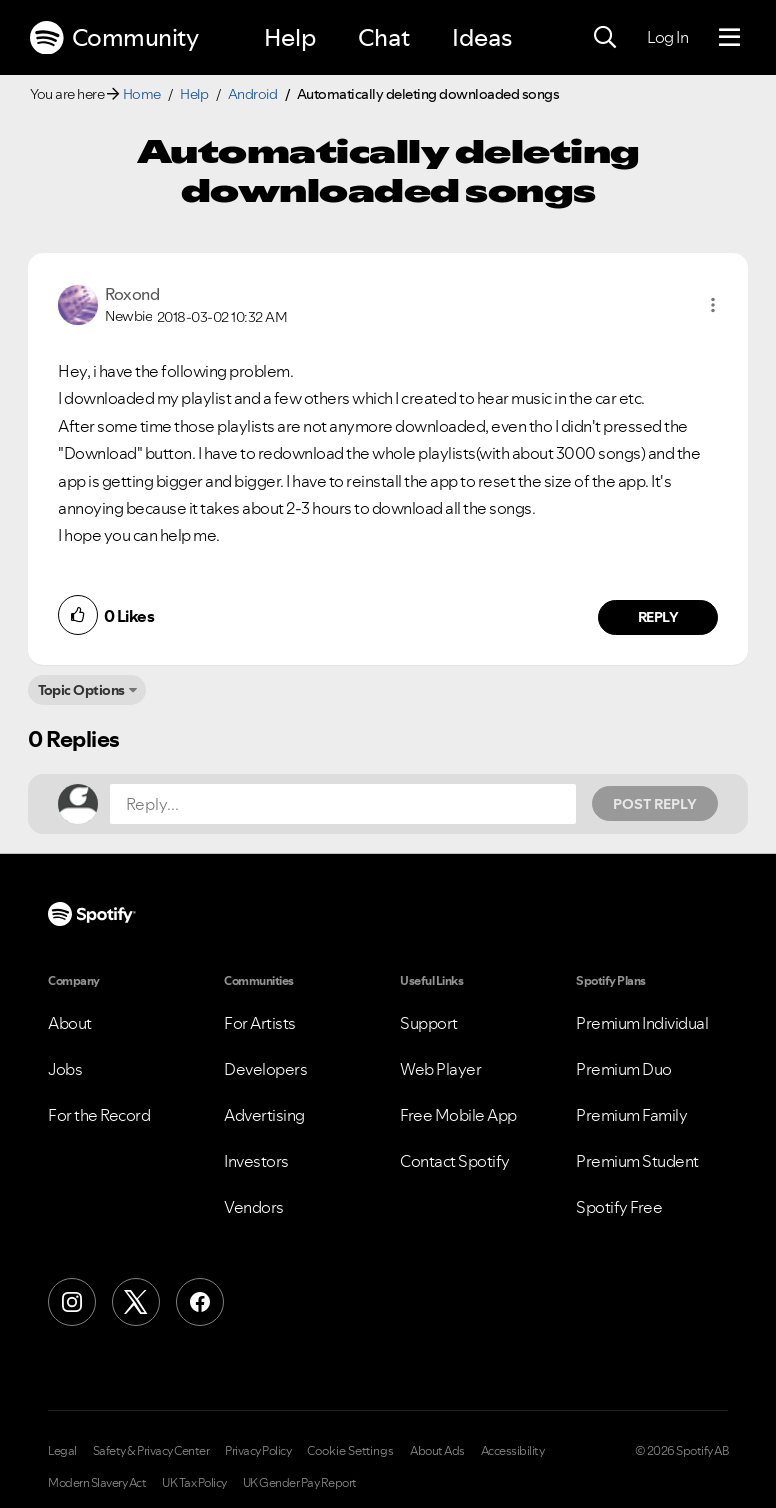 The width and height of the screenshot is (776, 1508). Describe the element at coordinates (264, 1115) in the screenshot. I see `Advertising` at that location.